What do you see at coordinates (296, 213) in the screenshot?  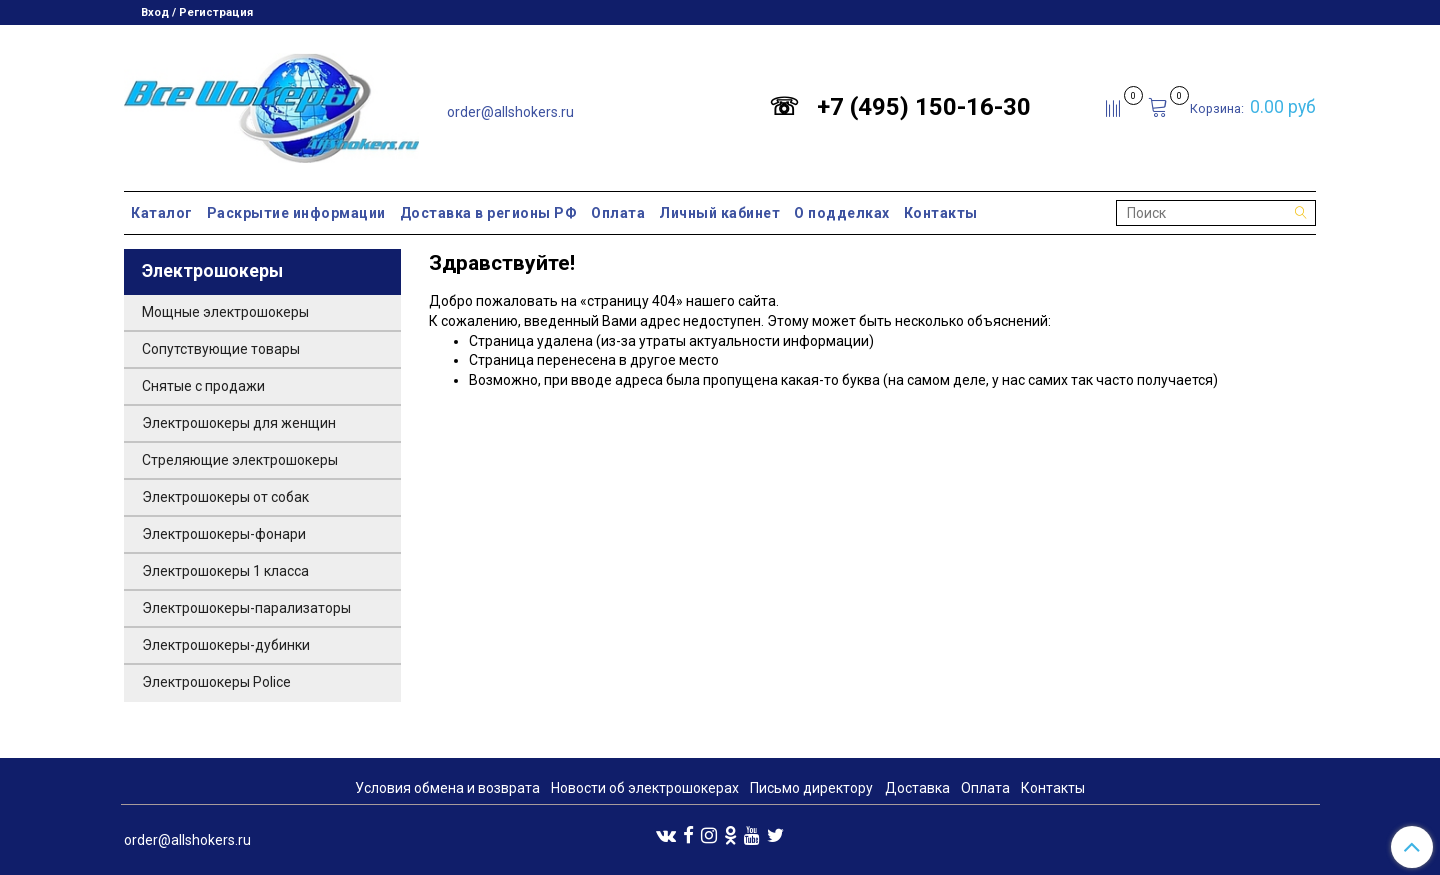 I see `Раскрытие информации` at bounding box center [296, 213].